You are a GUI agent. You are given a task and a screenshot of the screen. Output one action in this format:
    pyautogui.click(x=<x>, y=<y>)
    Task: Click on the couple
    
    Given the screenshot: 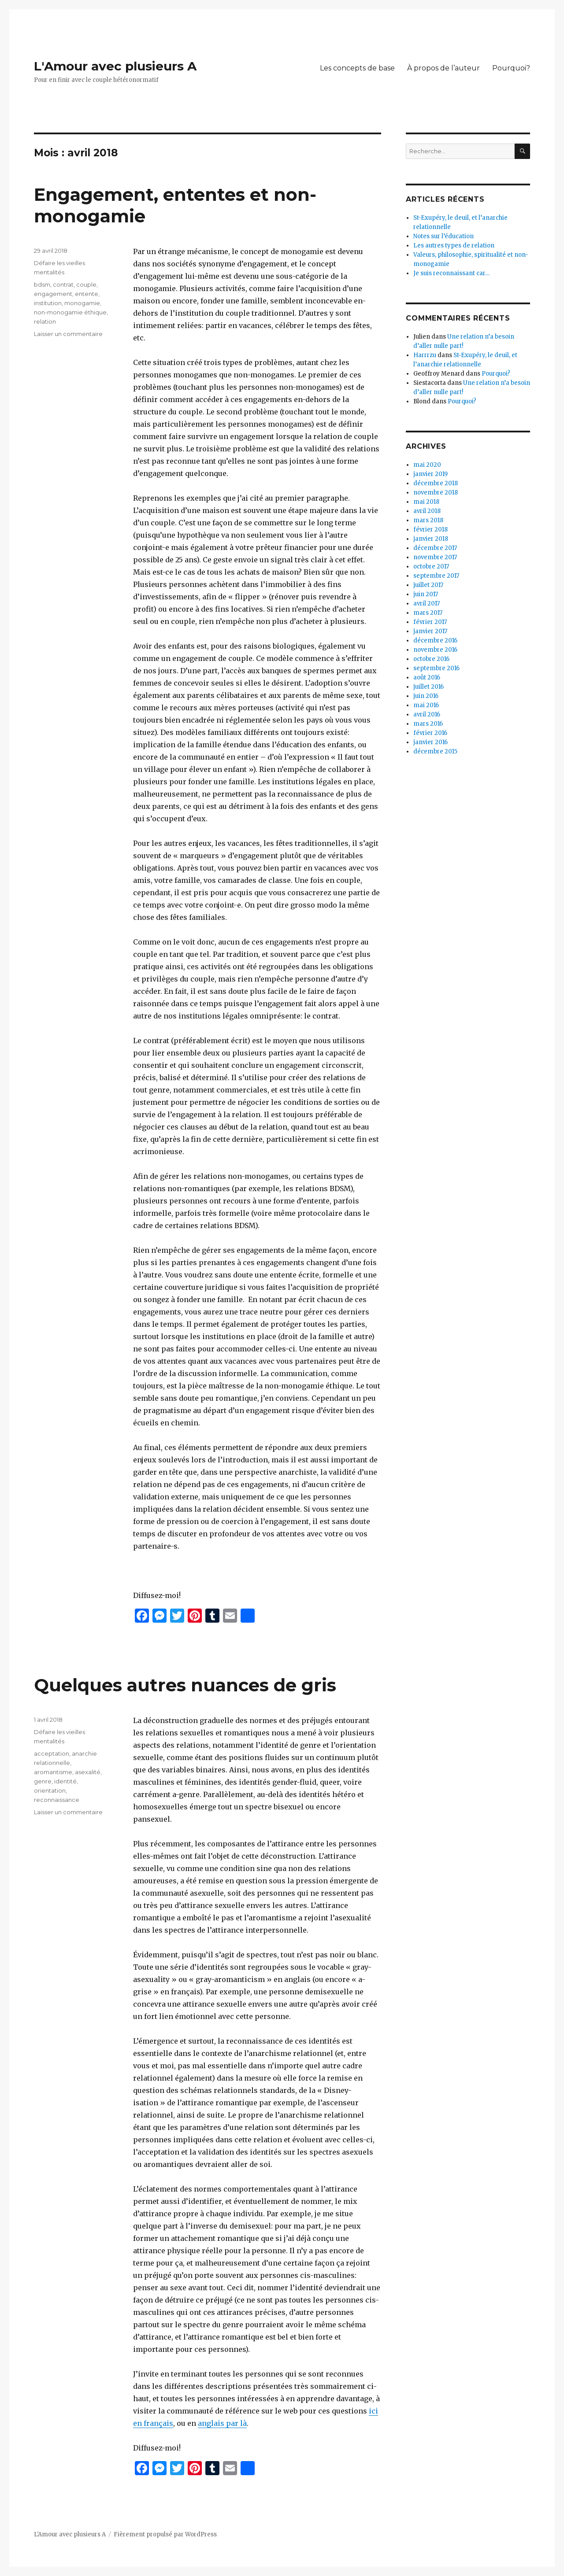 What is the action you would take?
    pyautogui.click(x=86, y=284)
    